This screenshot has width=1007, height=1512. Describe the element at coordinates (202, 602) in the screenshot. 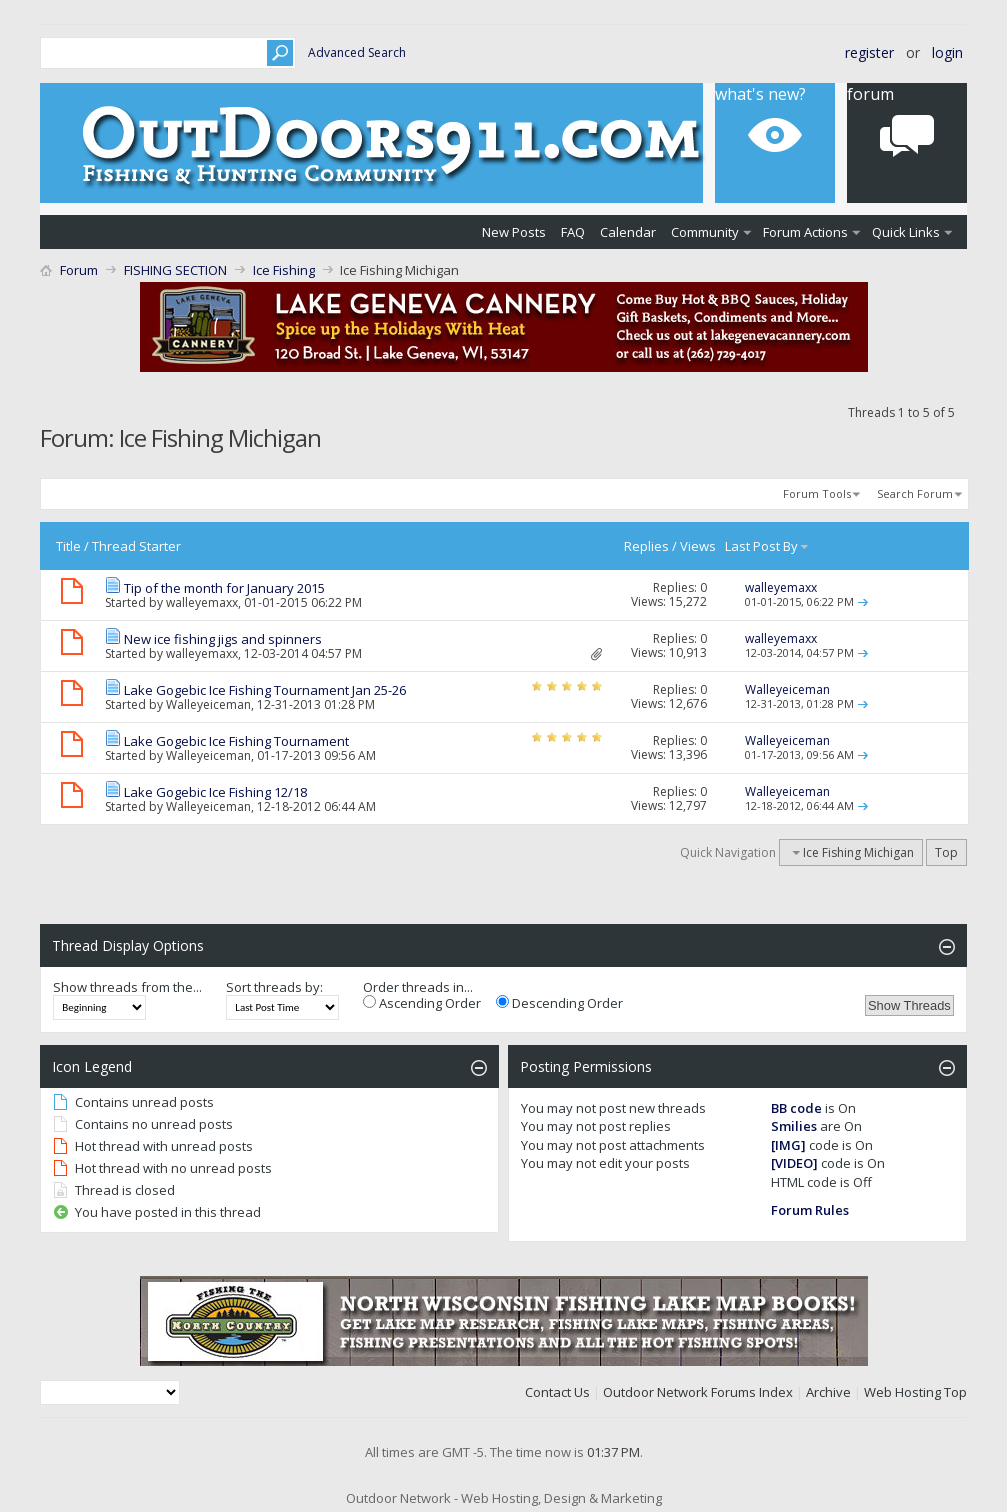

I see `walleyemaxx` at that location.